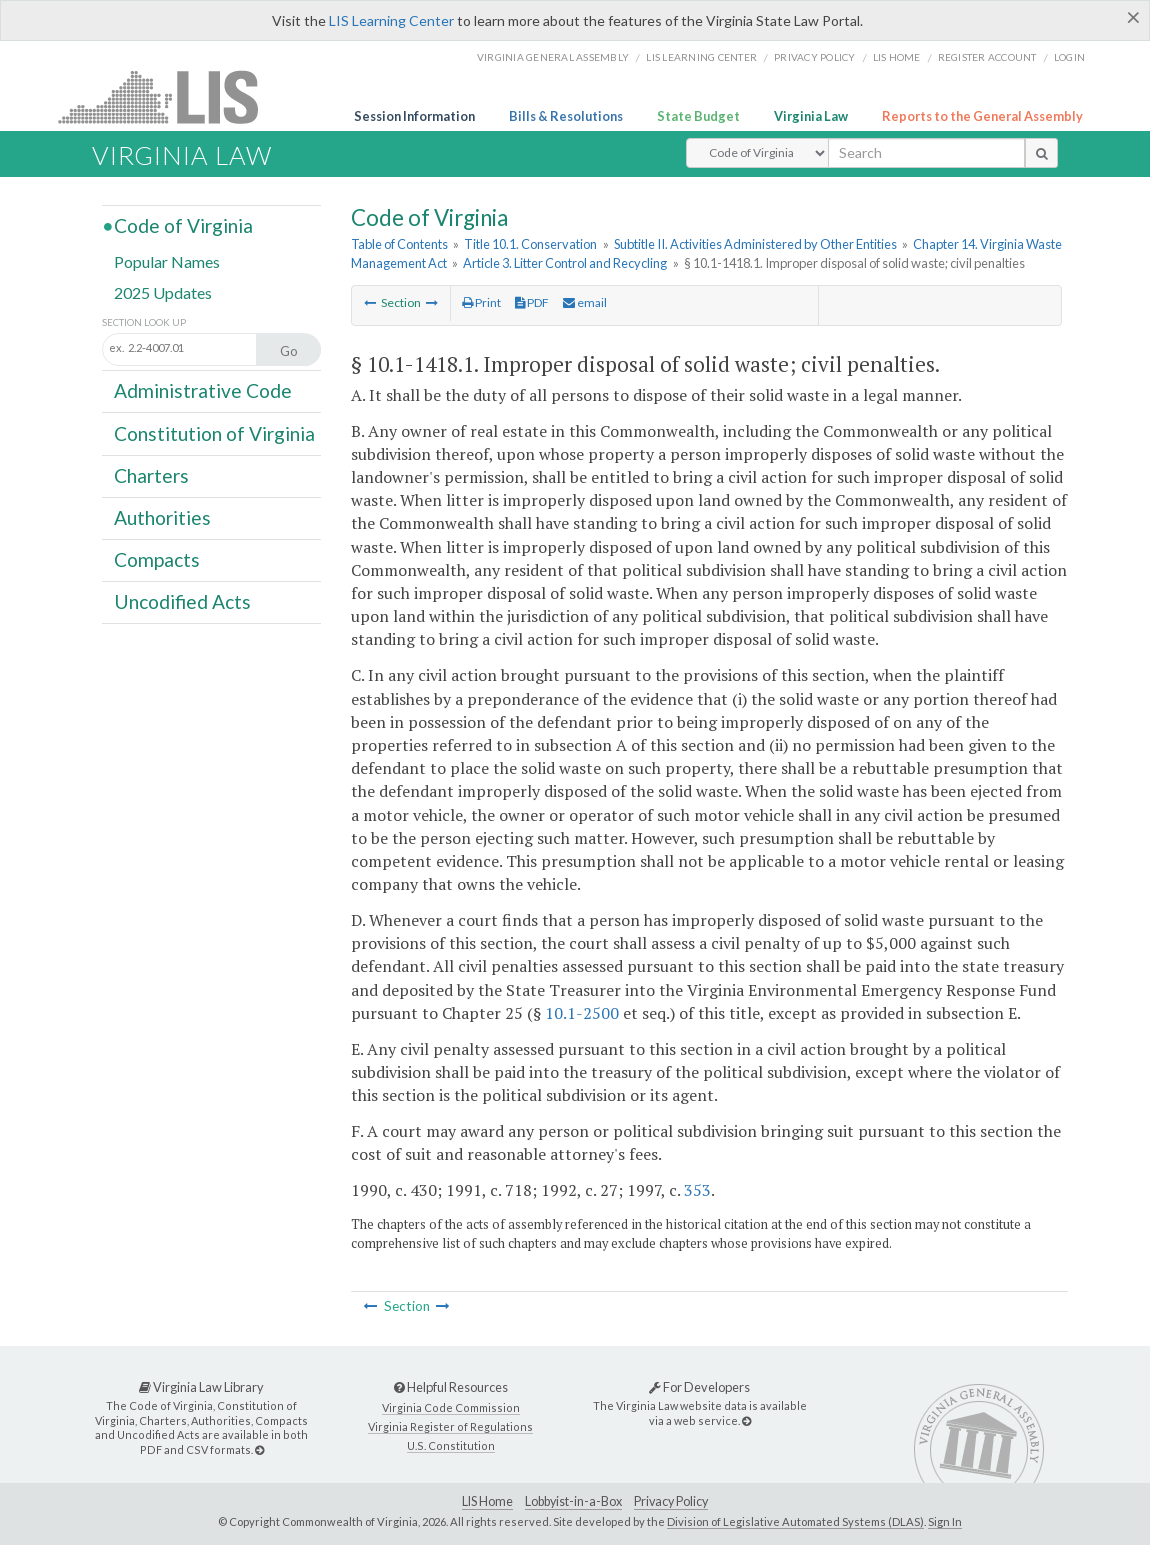  What do you see at coordinates (451, 1445) in the screenshot?
I see `U.S. Constitution` at bounding box center [451, 1445].